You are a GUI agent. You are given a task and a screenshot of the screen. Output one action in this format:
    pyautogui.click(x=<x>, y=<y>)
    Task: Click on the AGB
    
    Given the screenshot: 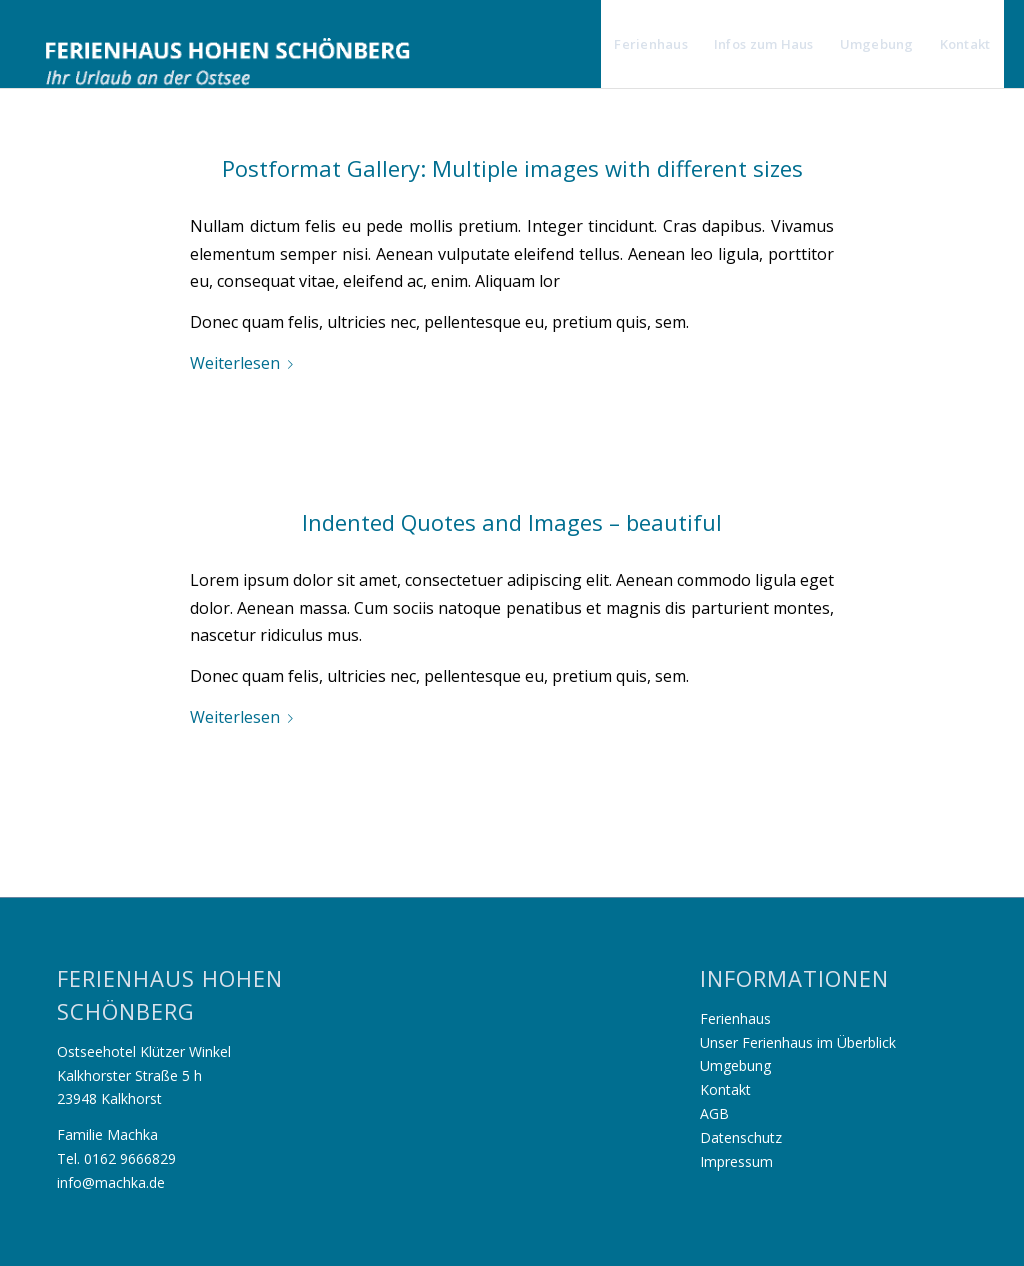 What is the action you would take?
    pyautogui.click(x=714, y=1113)
    